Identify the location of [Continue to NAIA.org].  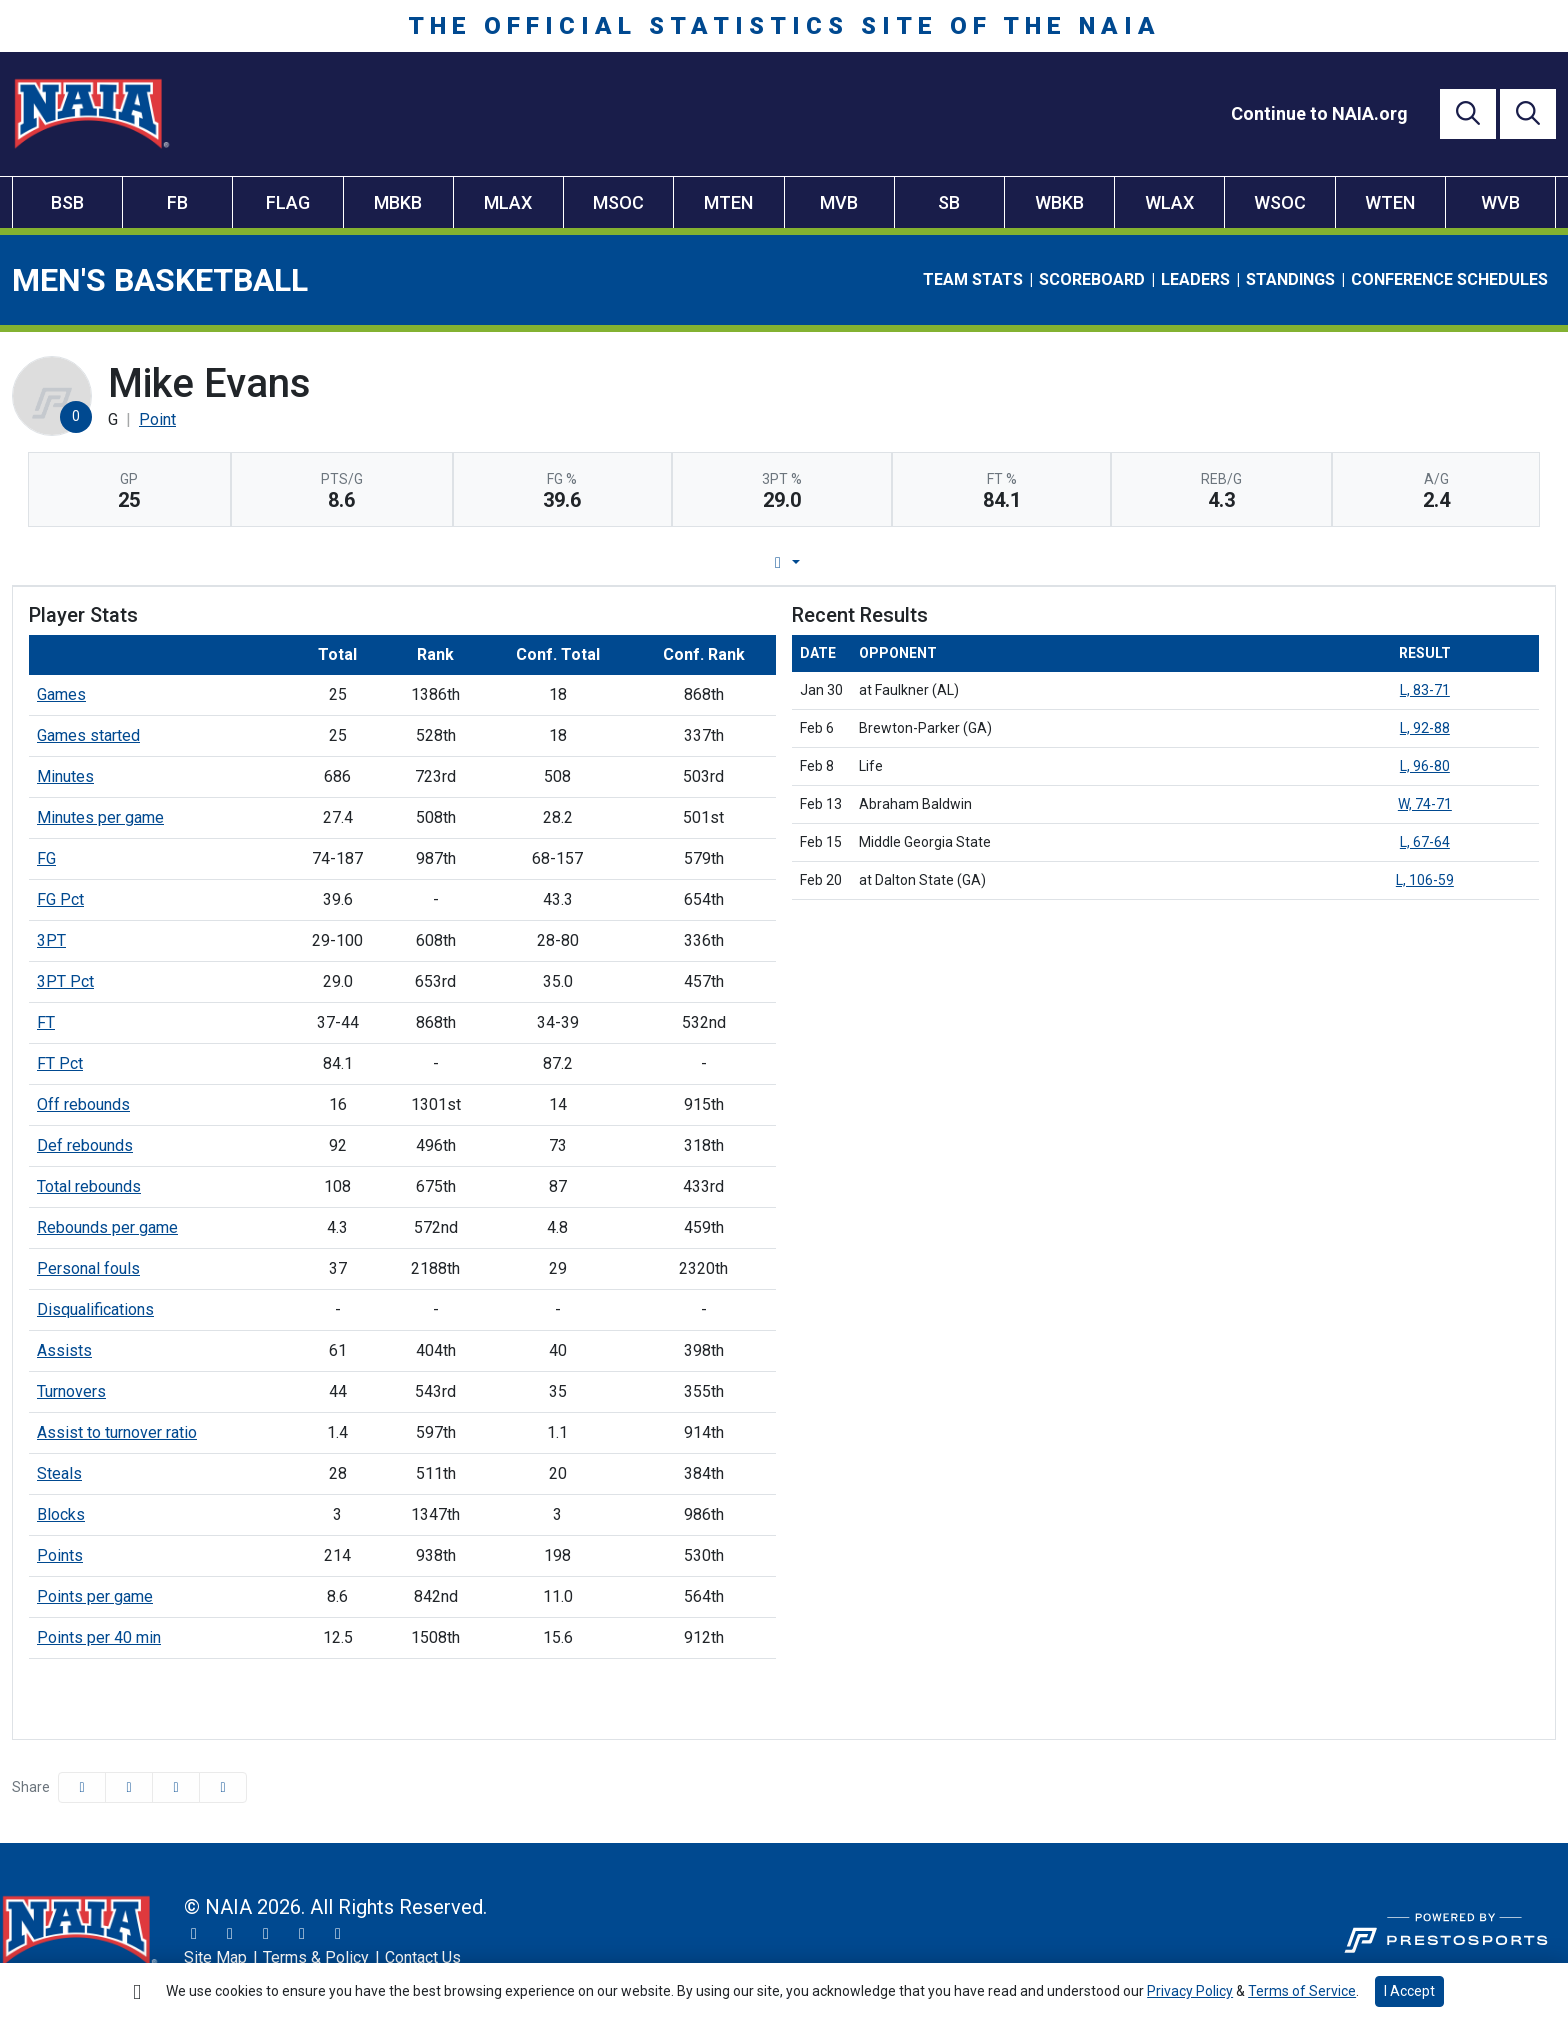
(1319, 113).